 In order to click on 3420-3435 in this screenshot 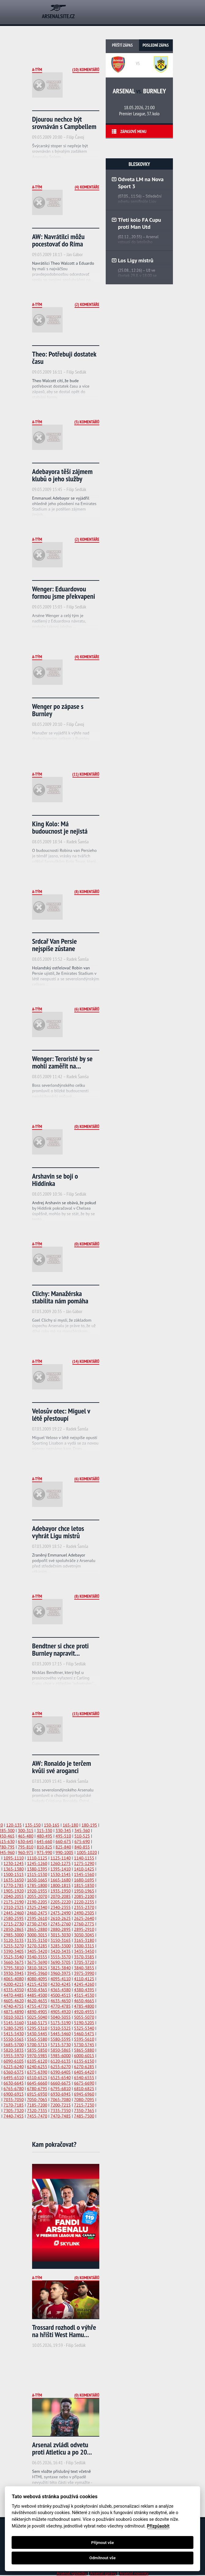, I will do `click(60, 1951)`.